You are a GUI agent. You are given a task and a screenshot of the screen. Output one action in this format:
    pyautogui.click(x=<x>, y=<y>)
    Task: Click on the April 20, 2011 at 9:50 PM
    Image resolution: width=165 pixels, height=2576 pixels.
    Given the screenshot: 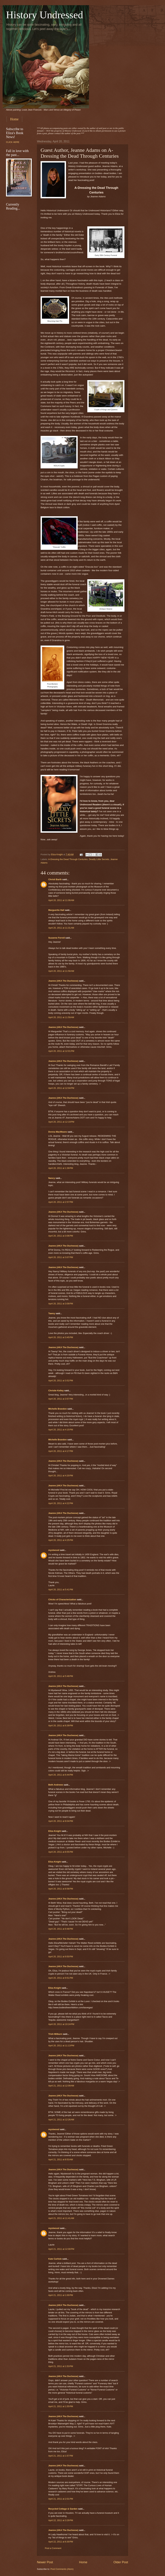 What is the action you would take?
    pyautogui.click(x=60, y=1956)
    